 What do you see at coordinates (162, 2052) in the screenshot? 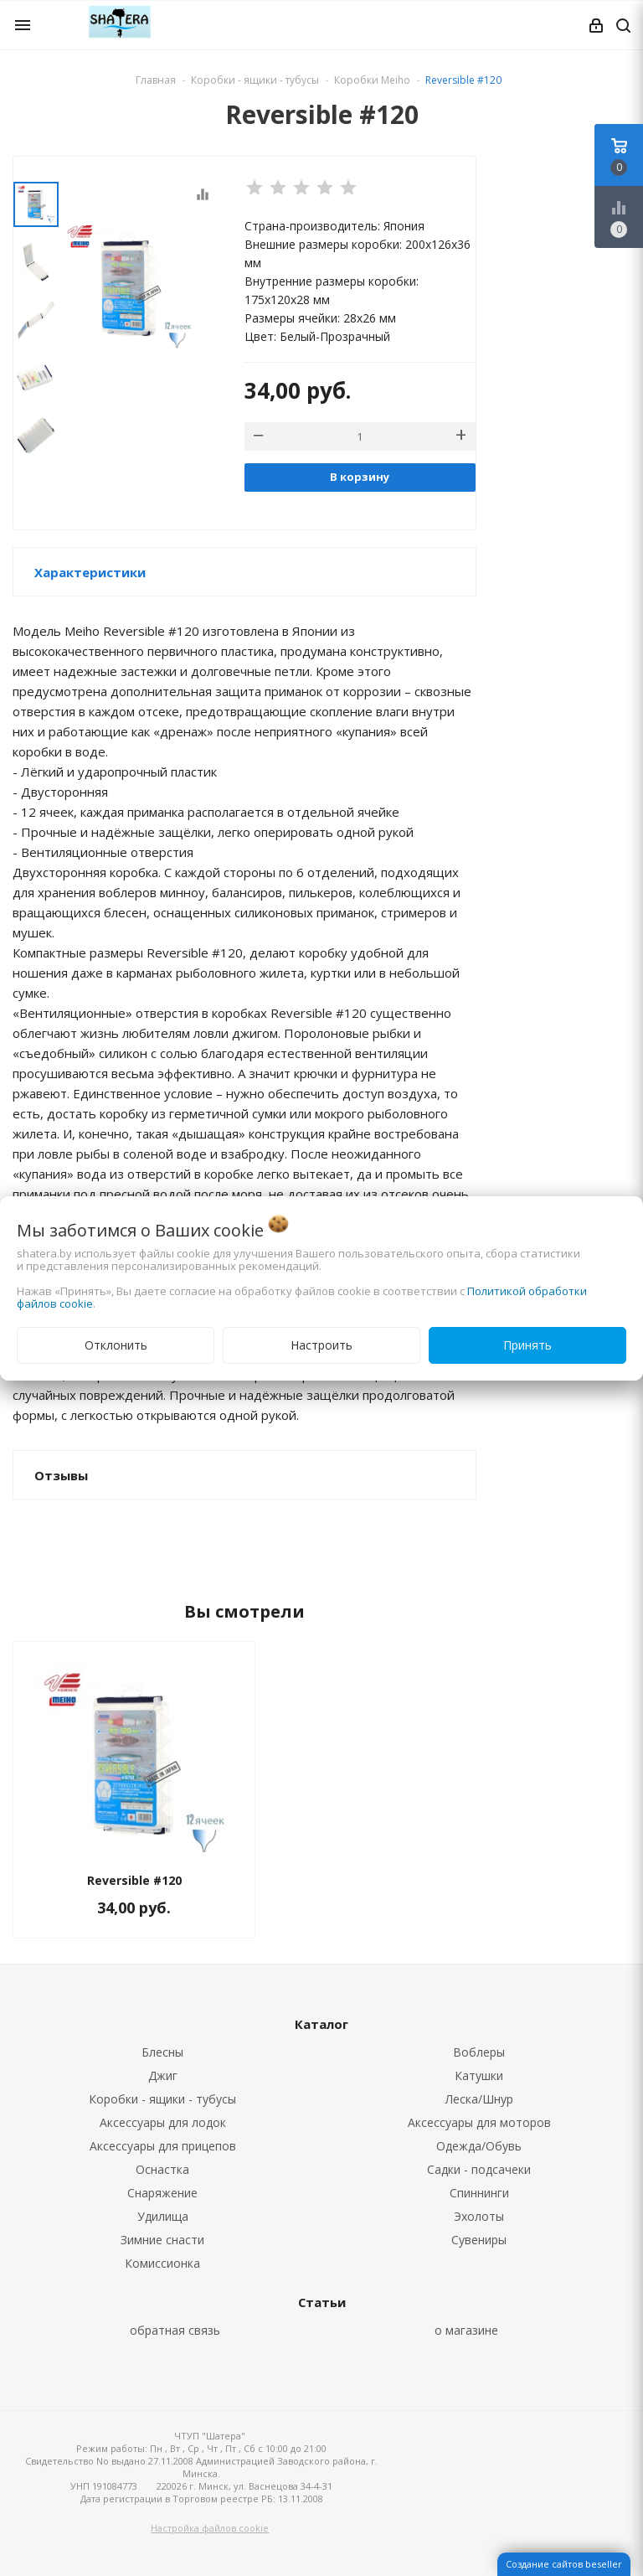
I see `Блесны` at bounding box center [162, 2052].